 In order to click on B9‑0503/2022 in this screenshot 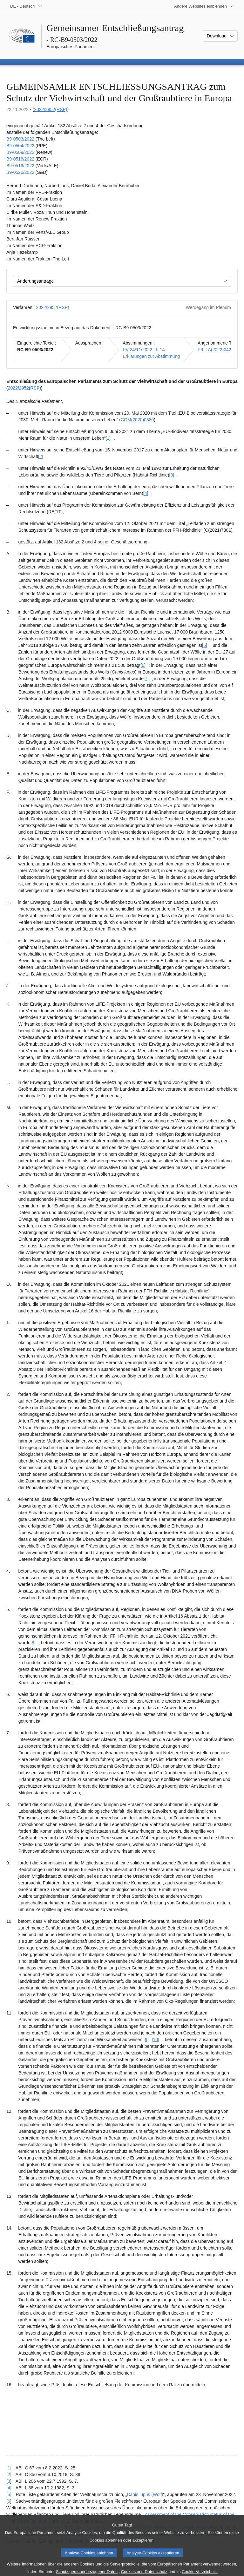, I will do `click(20, 138)`.